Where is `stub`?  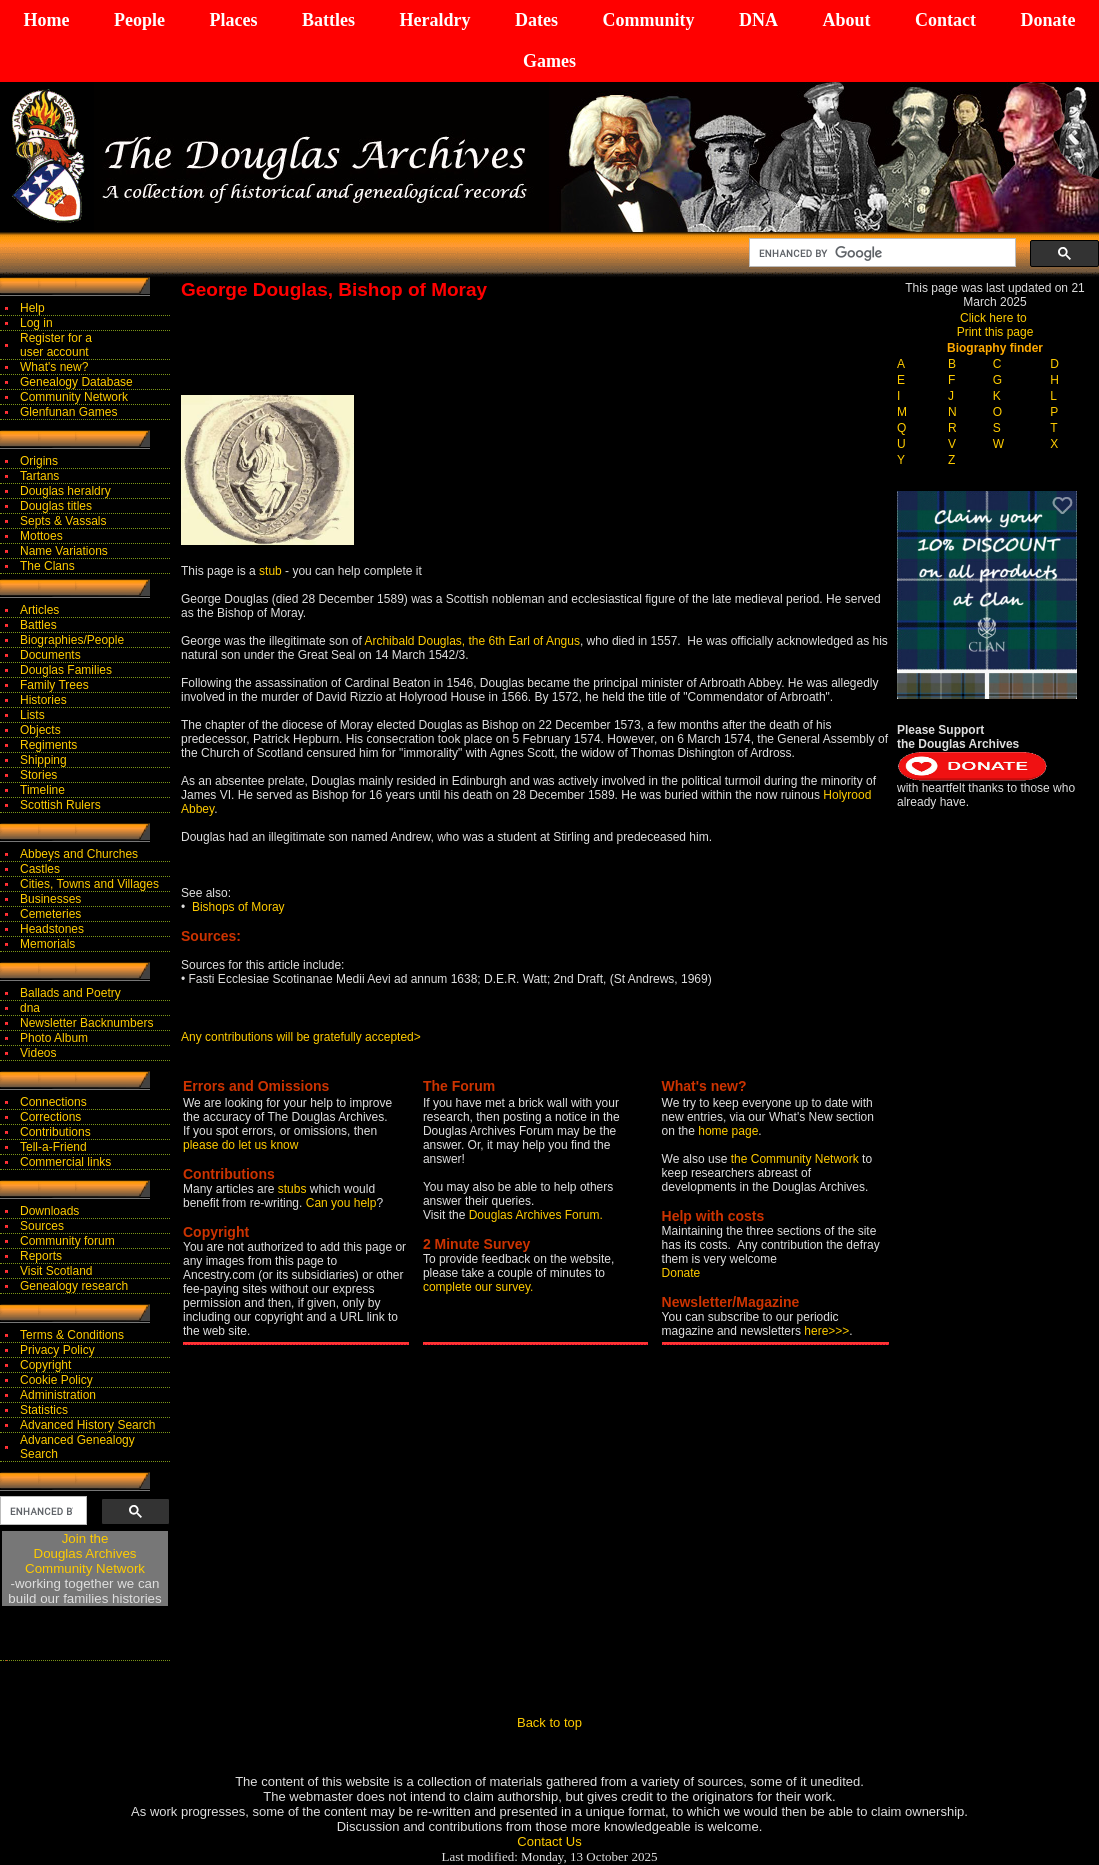
stub is located at coordinates (270, 571).